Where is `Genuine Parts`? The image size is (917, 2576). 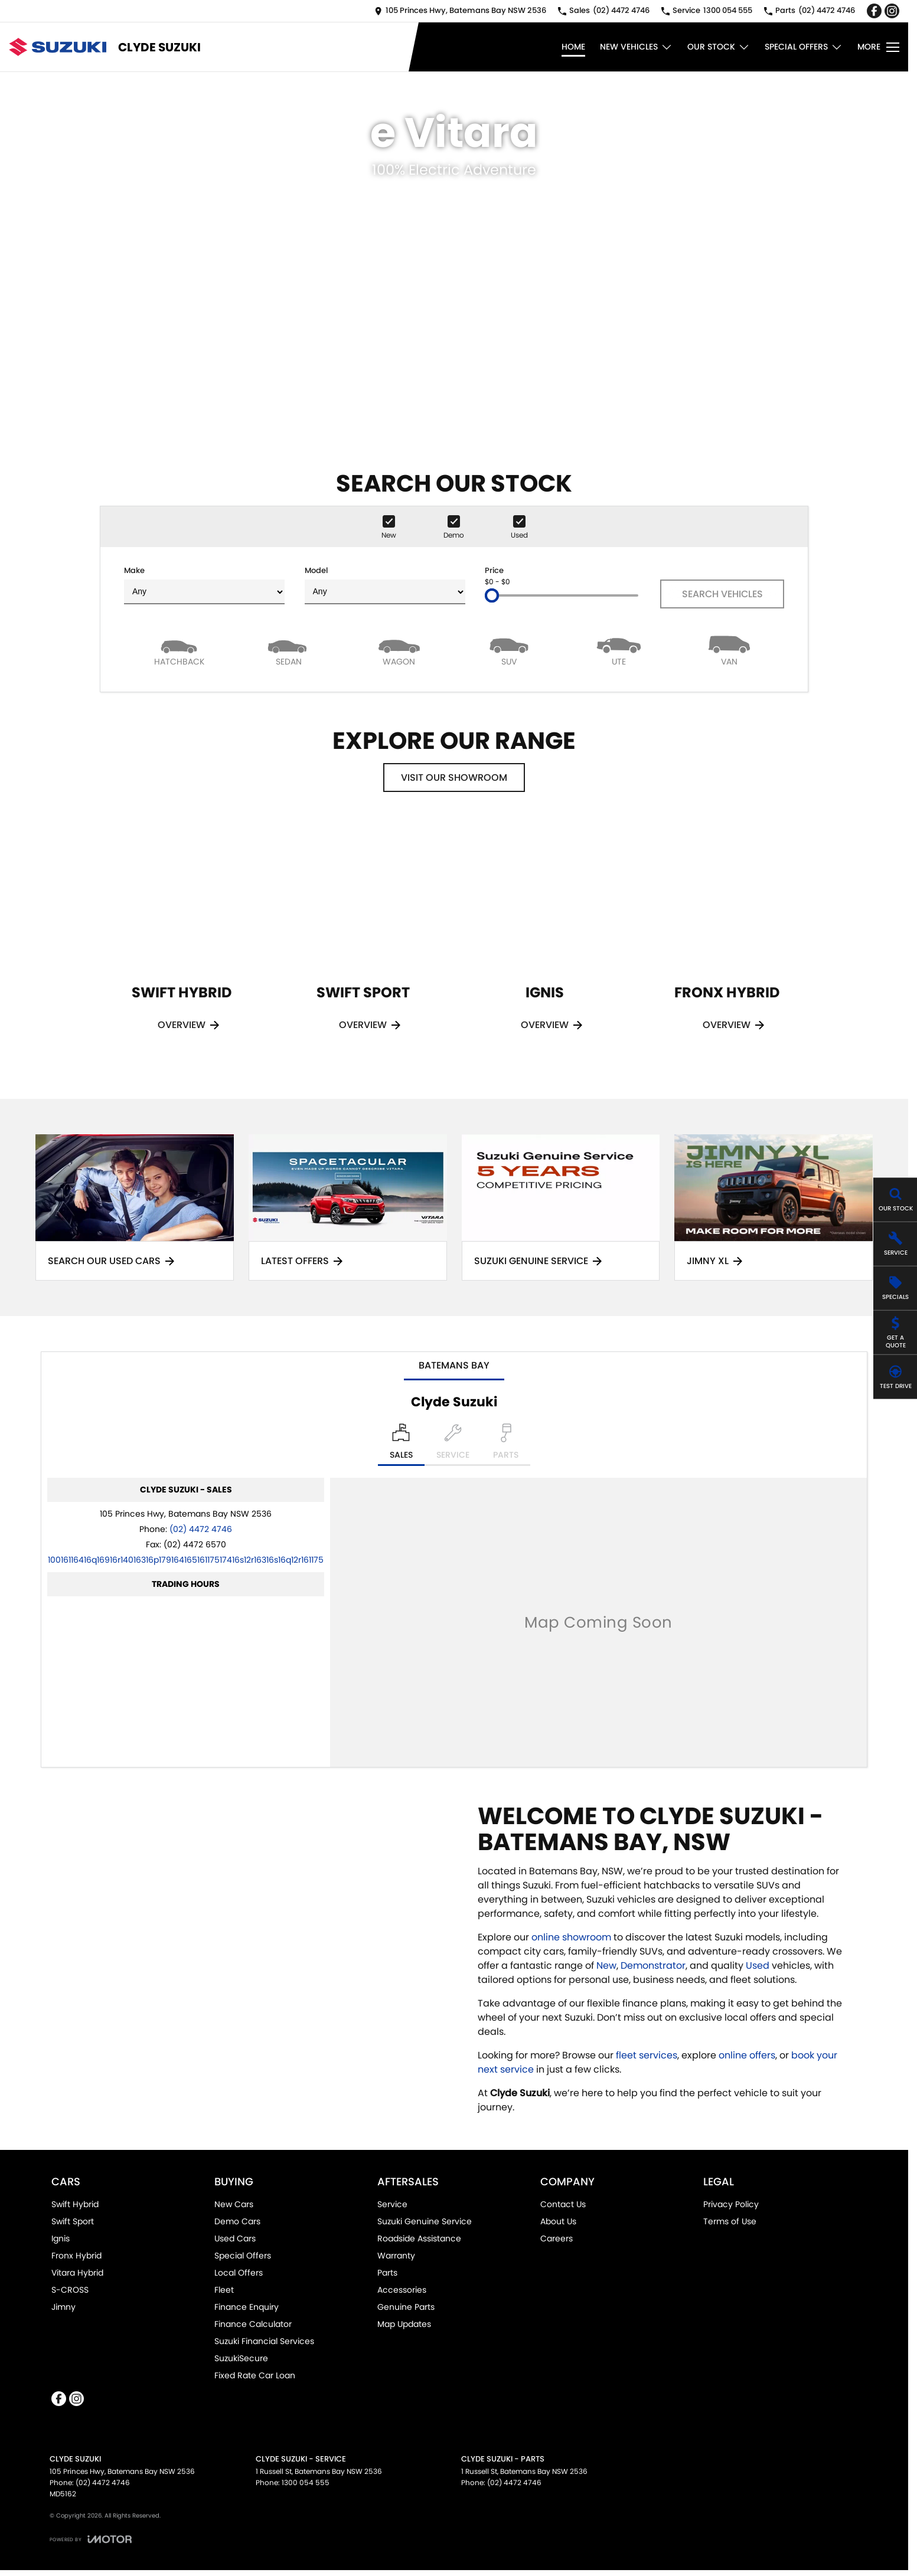 Genuine Parts is located at coordinates (406, 2307).